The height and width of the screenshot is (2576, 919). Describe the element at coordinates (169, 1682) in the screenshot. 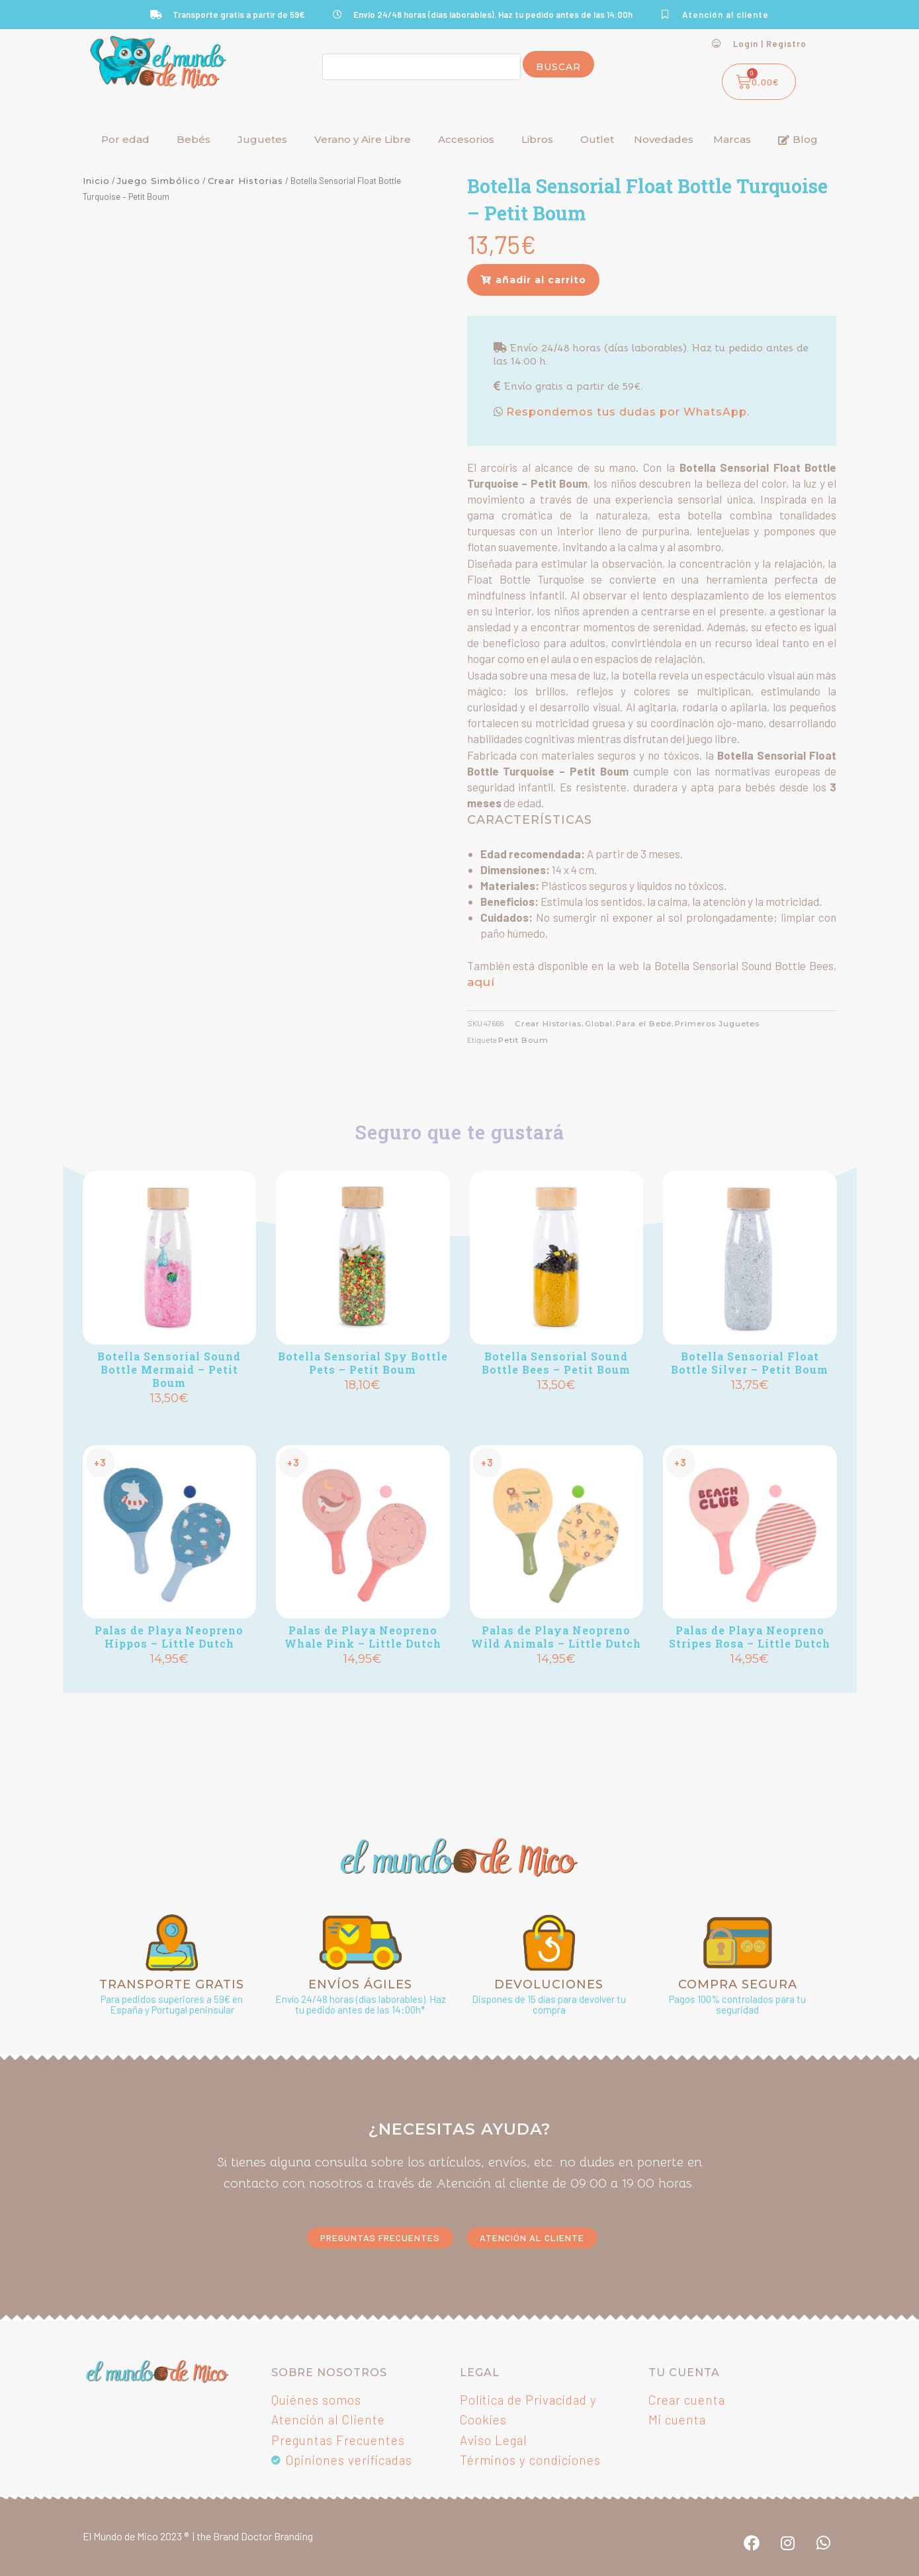

I see `Añadir [Añadir al carrito: “Palas de Playa Neopreno Hippos - Little Dutch”]` at that location.